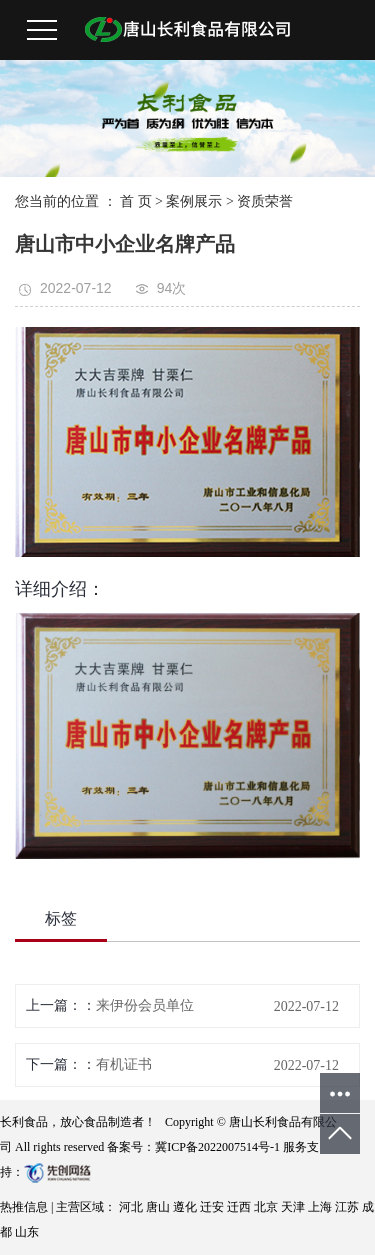  Describe the element at coordinates (348, 1207) in the screenshot. I see `江苏` at that location.